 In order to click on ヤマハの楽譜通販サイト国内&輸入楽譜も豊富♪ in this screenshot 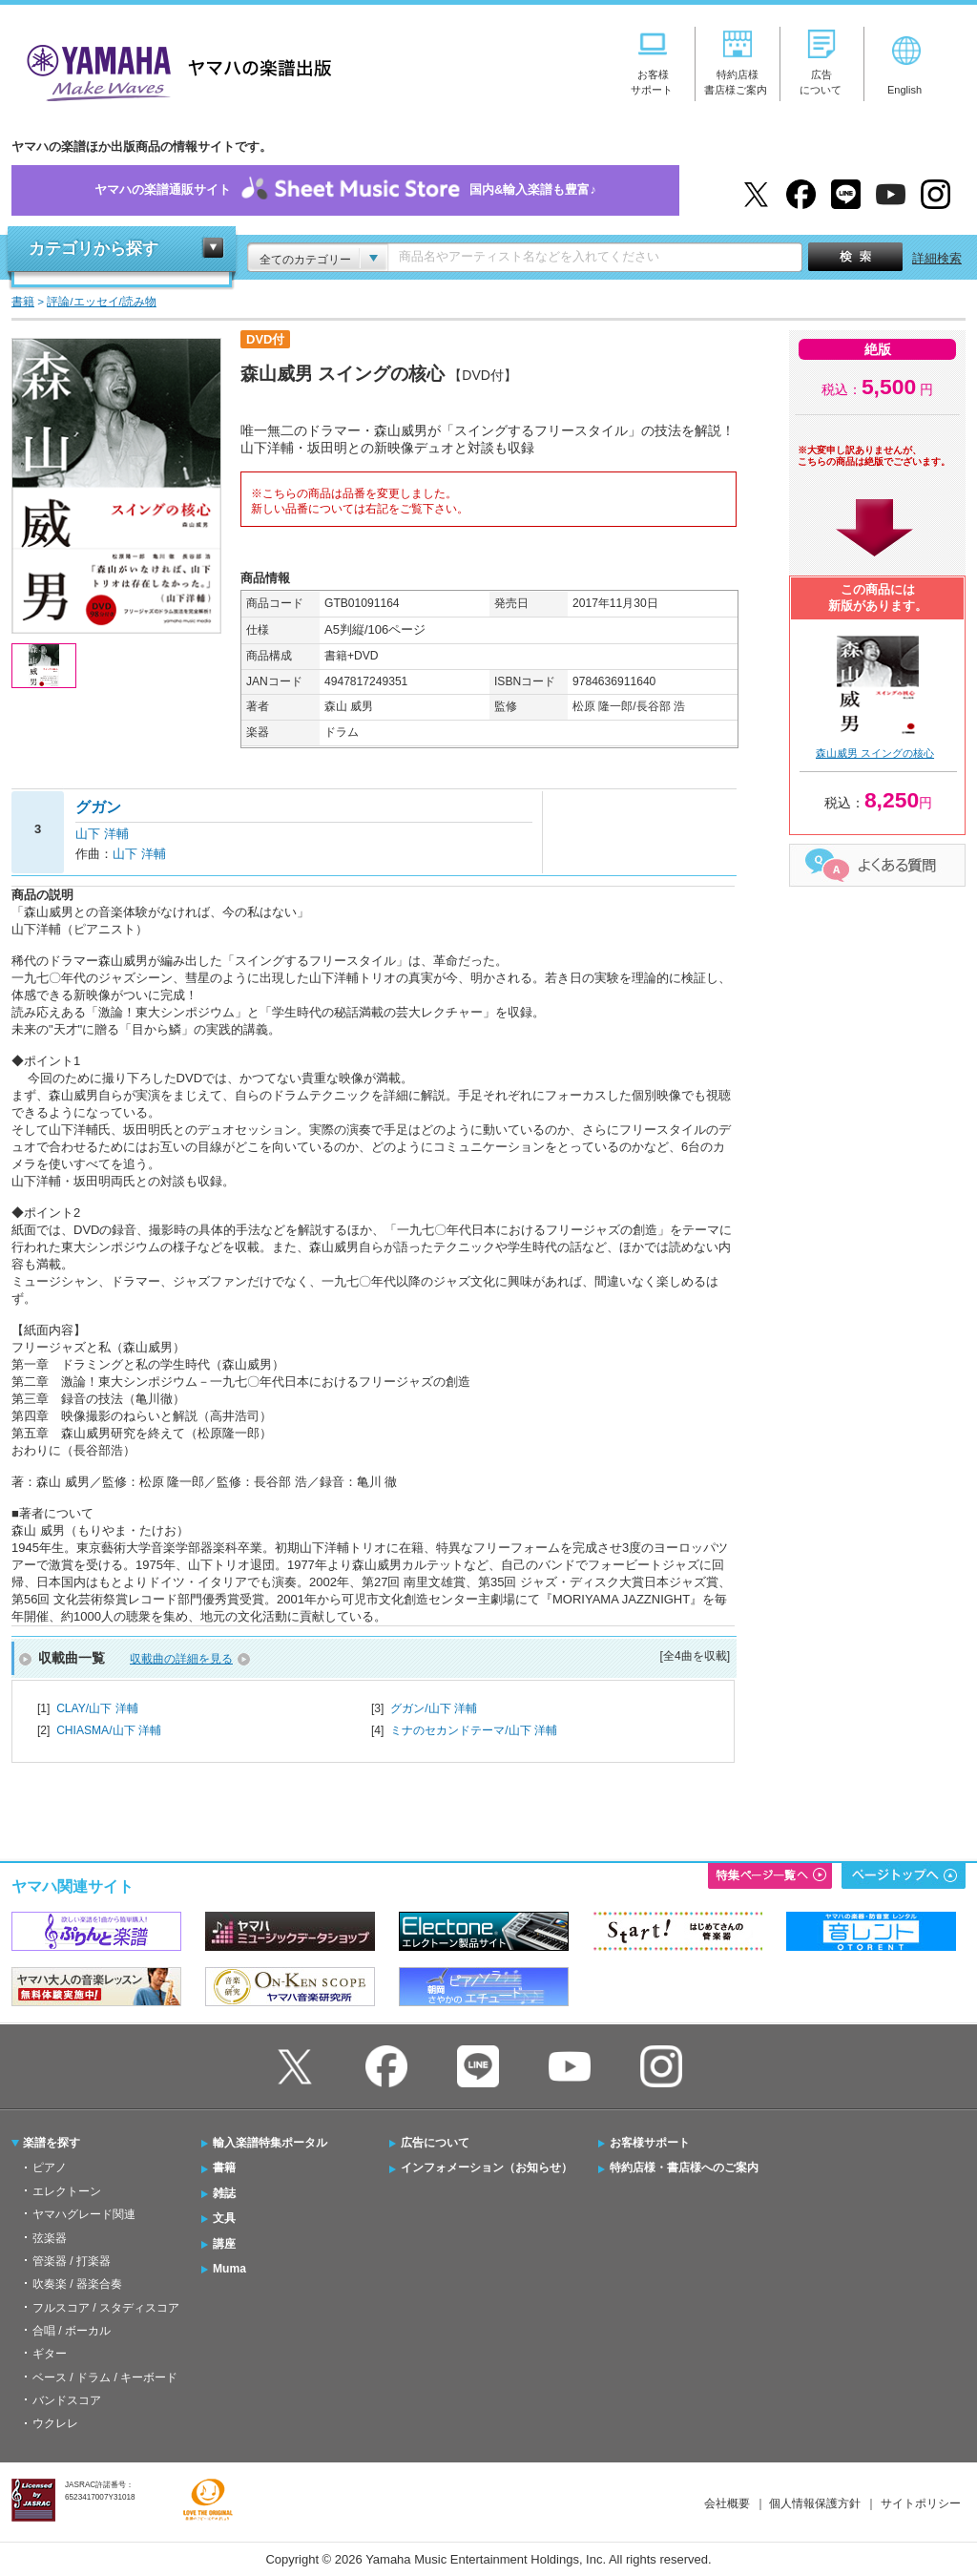, I will do `click(345, 190)`.